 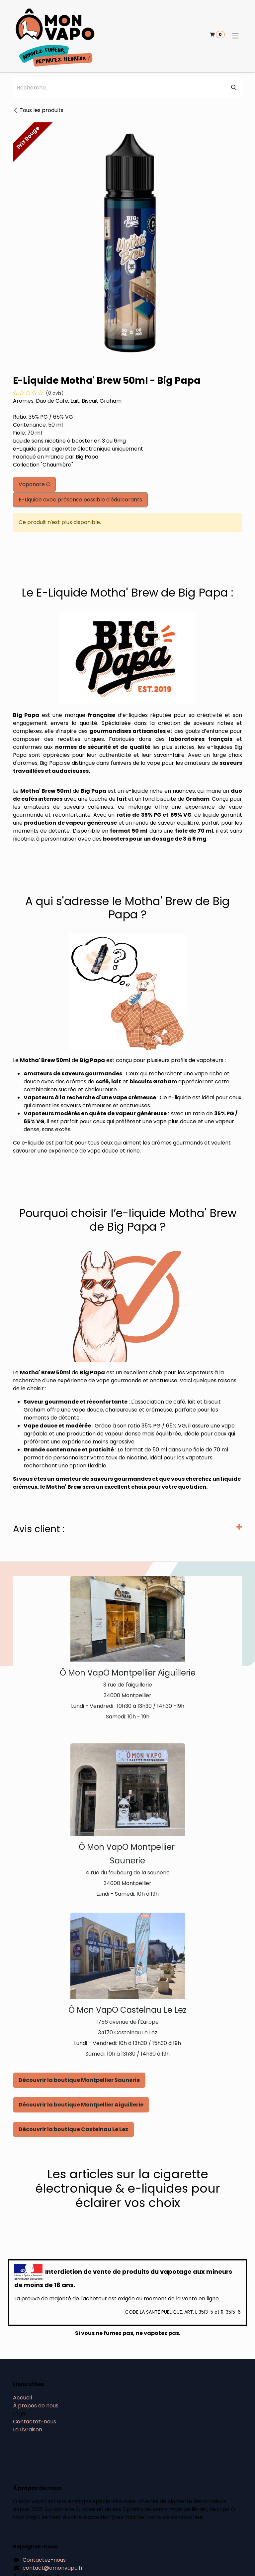 What do you see at coordinates (22, 2397) in the screenshot?
I see `Accueil` at bounding box center [22, 2397].